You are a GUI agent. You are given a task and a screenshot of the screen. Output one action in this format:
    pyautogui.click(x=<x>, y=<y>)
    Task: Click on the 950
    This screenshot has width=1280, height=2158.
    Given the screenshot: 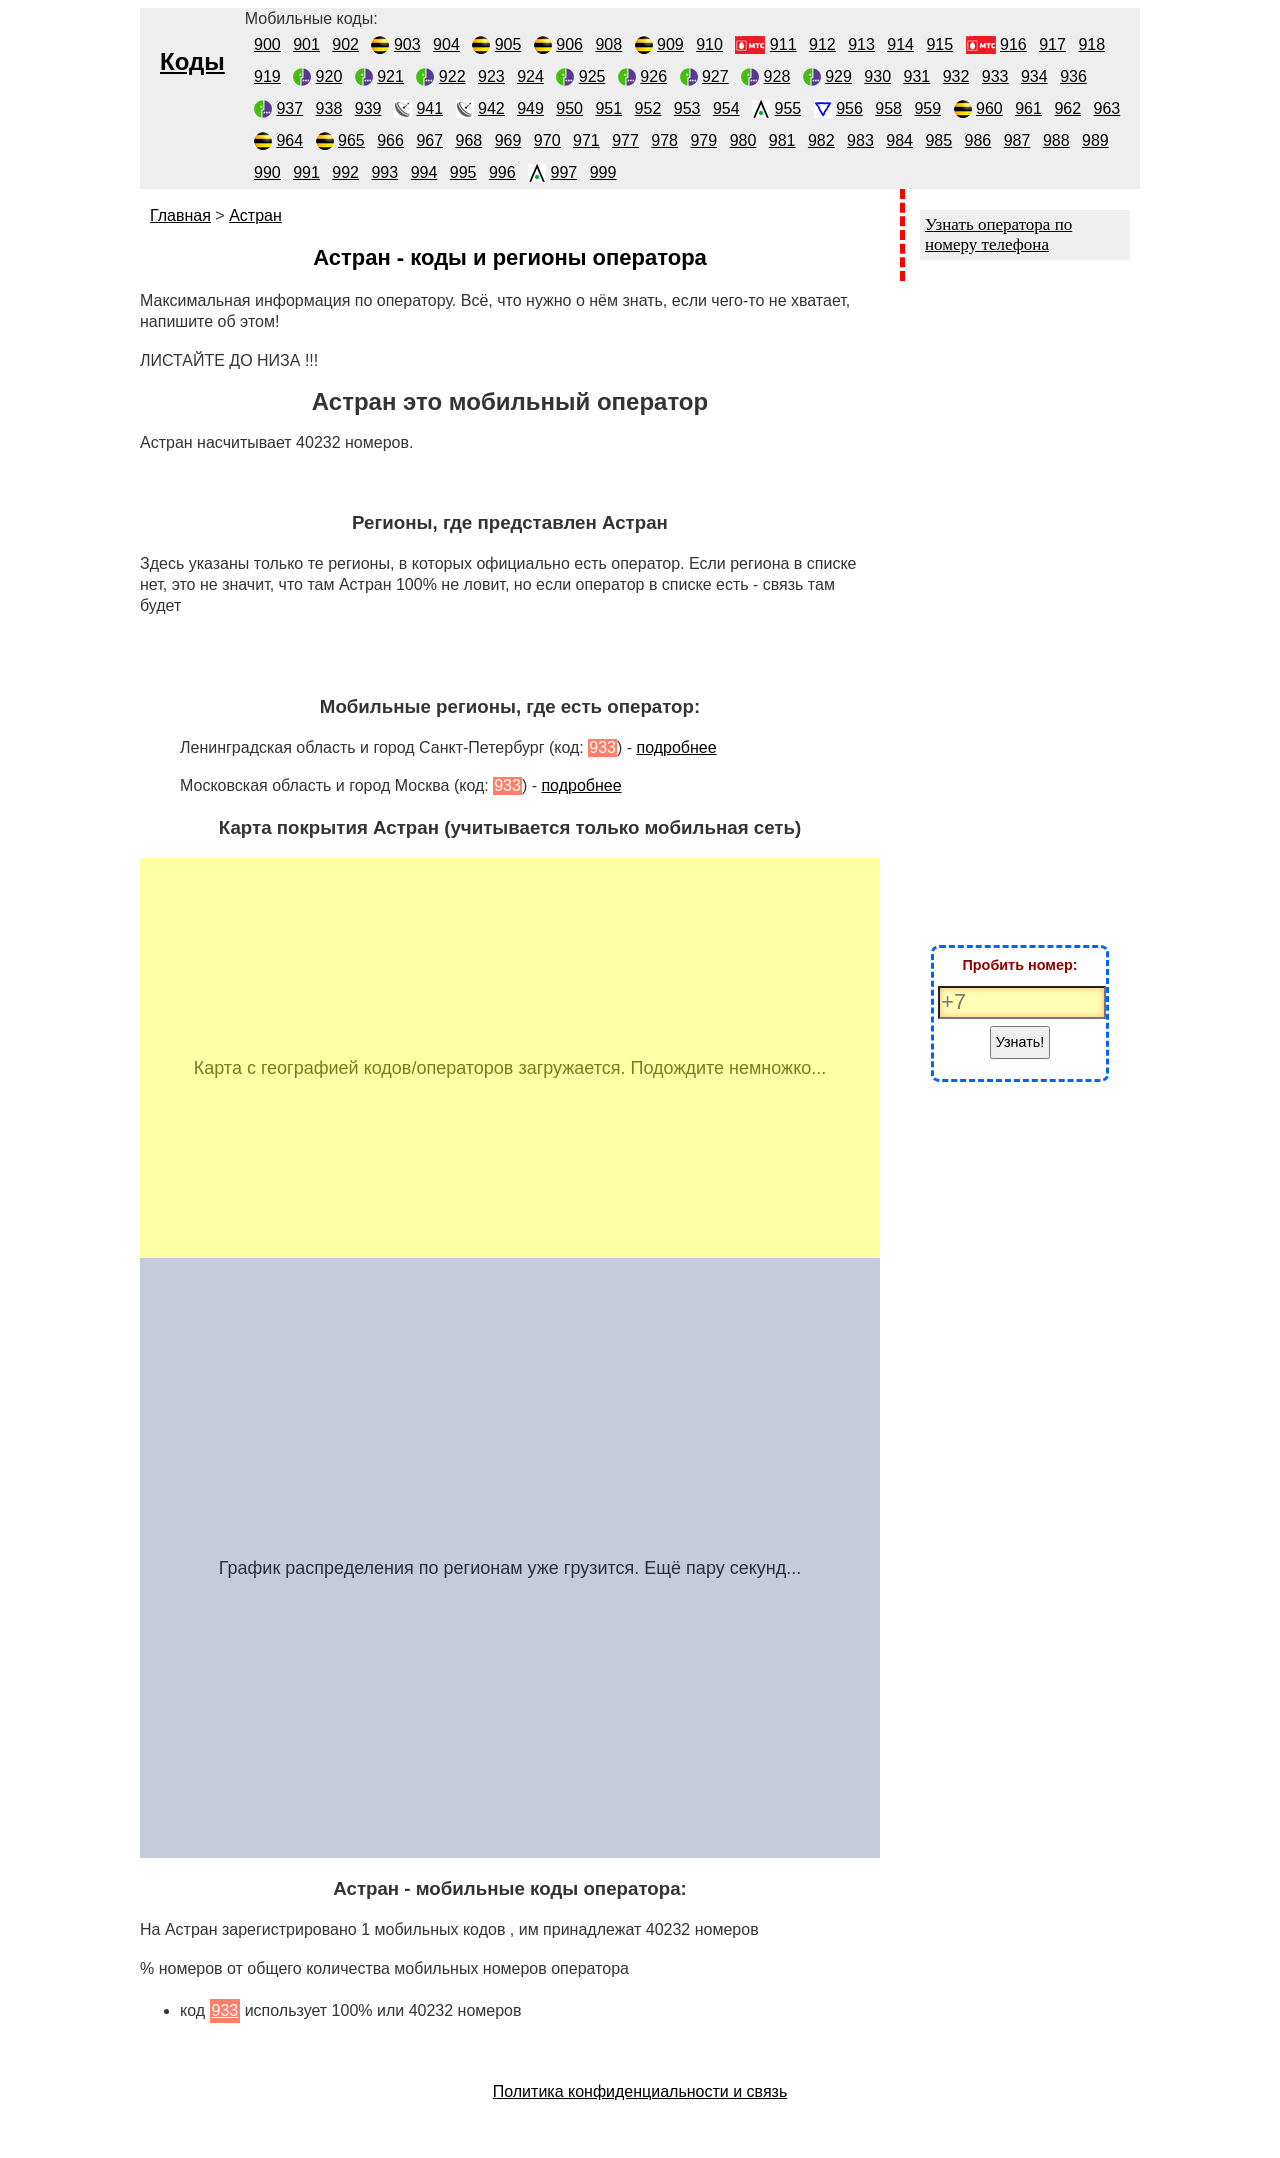 What is the action you would take?
    pyautogui.click(x=569, y=108)
    